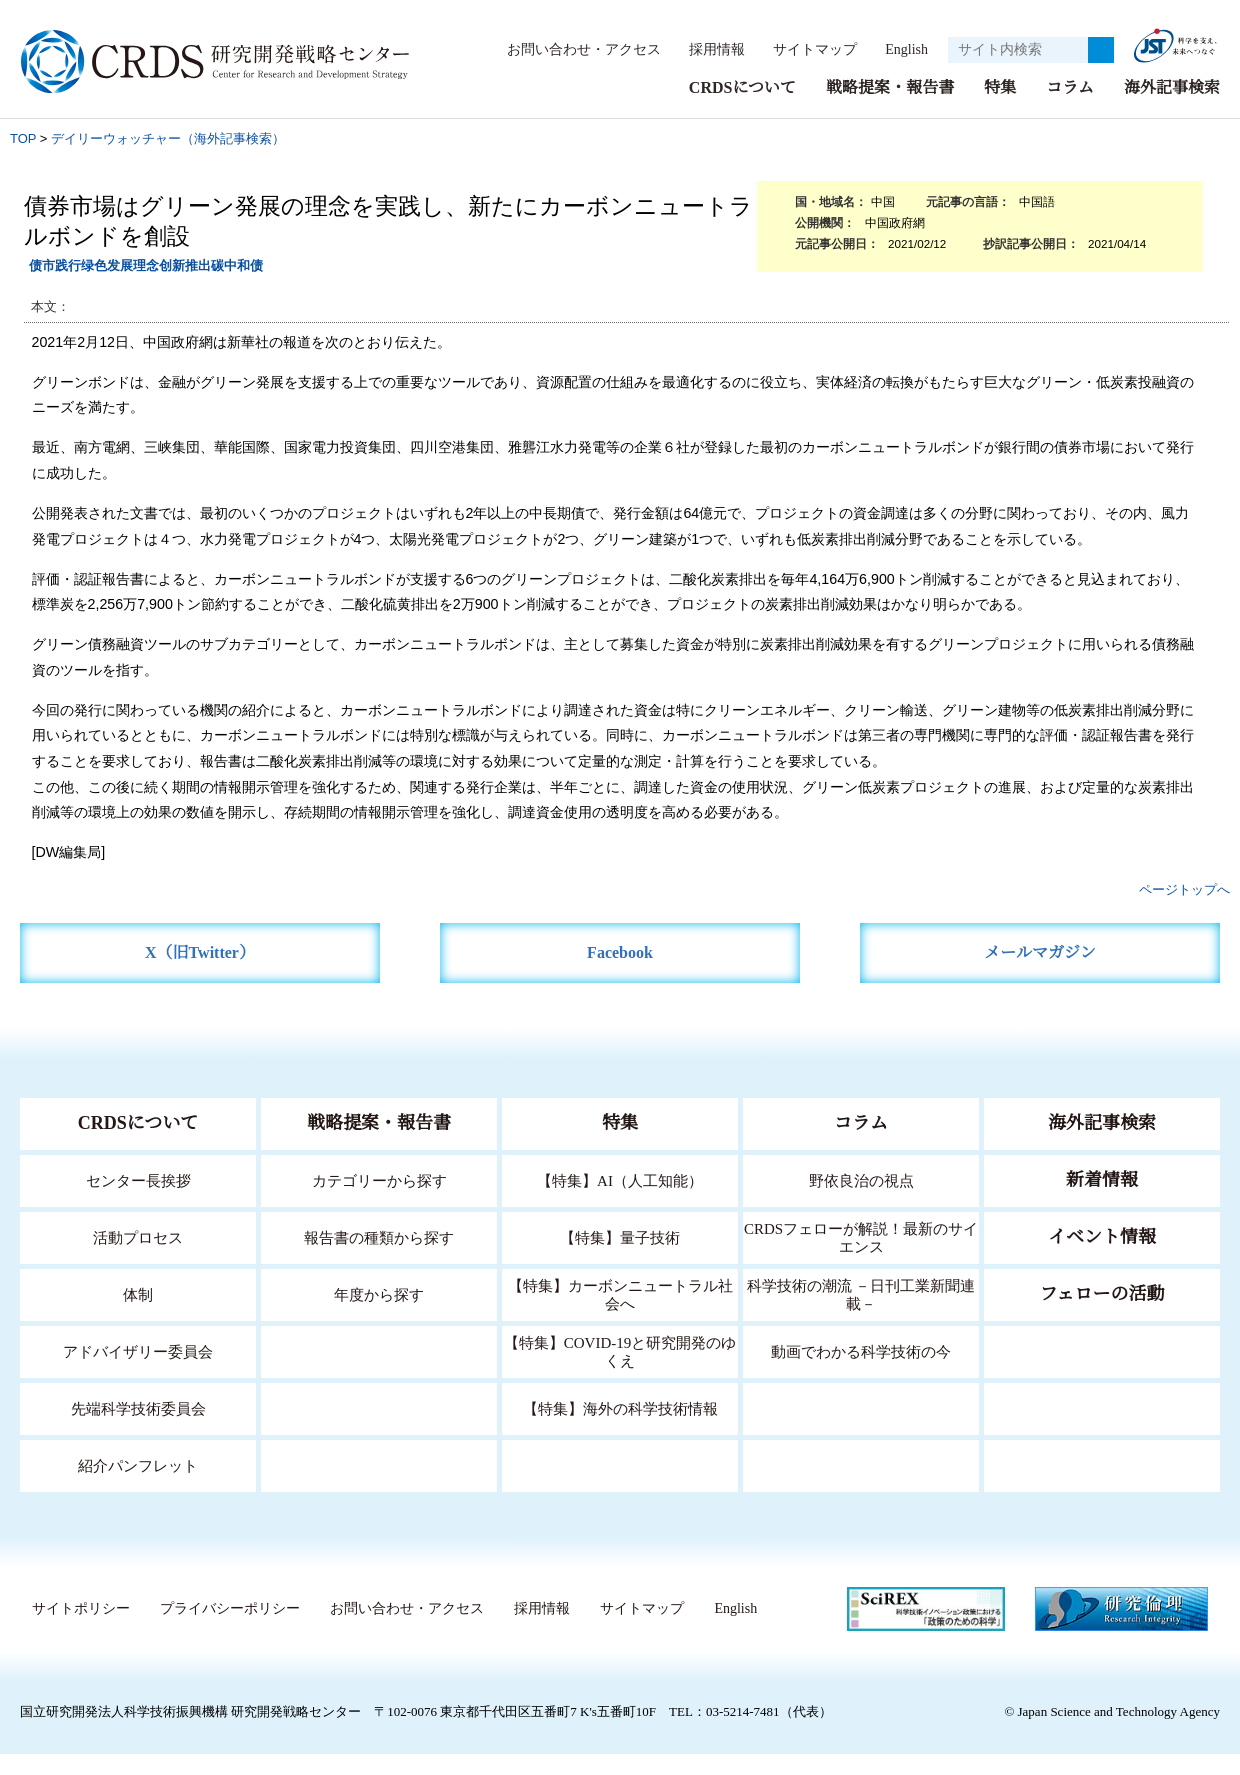 This screenshot has height=1775, width=1240. I want to click on 【特集】量子技術, so click(620, 1258).